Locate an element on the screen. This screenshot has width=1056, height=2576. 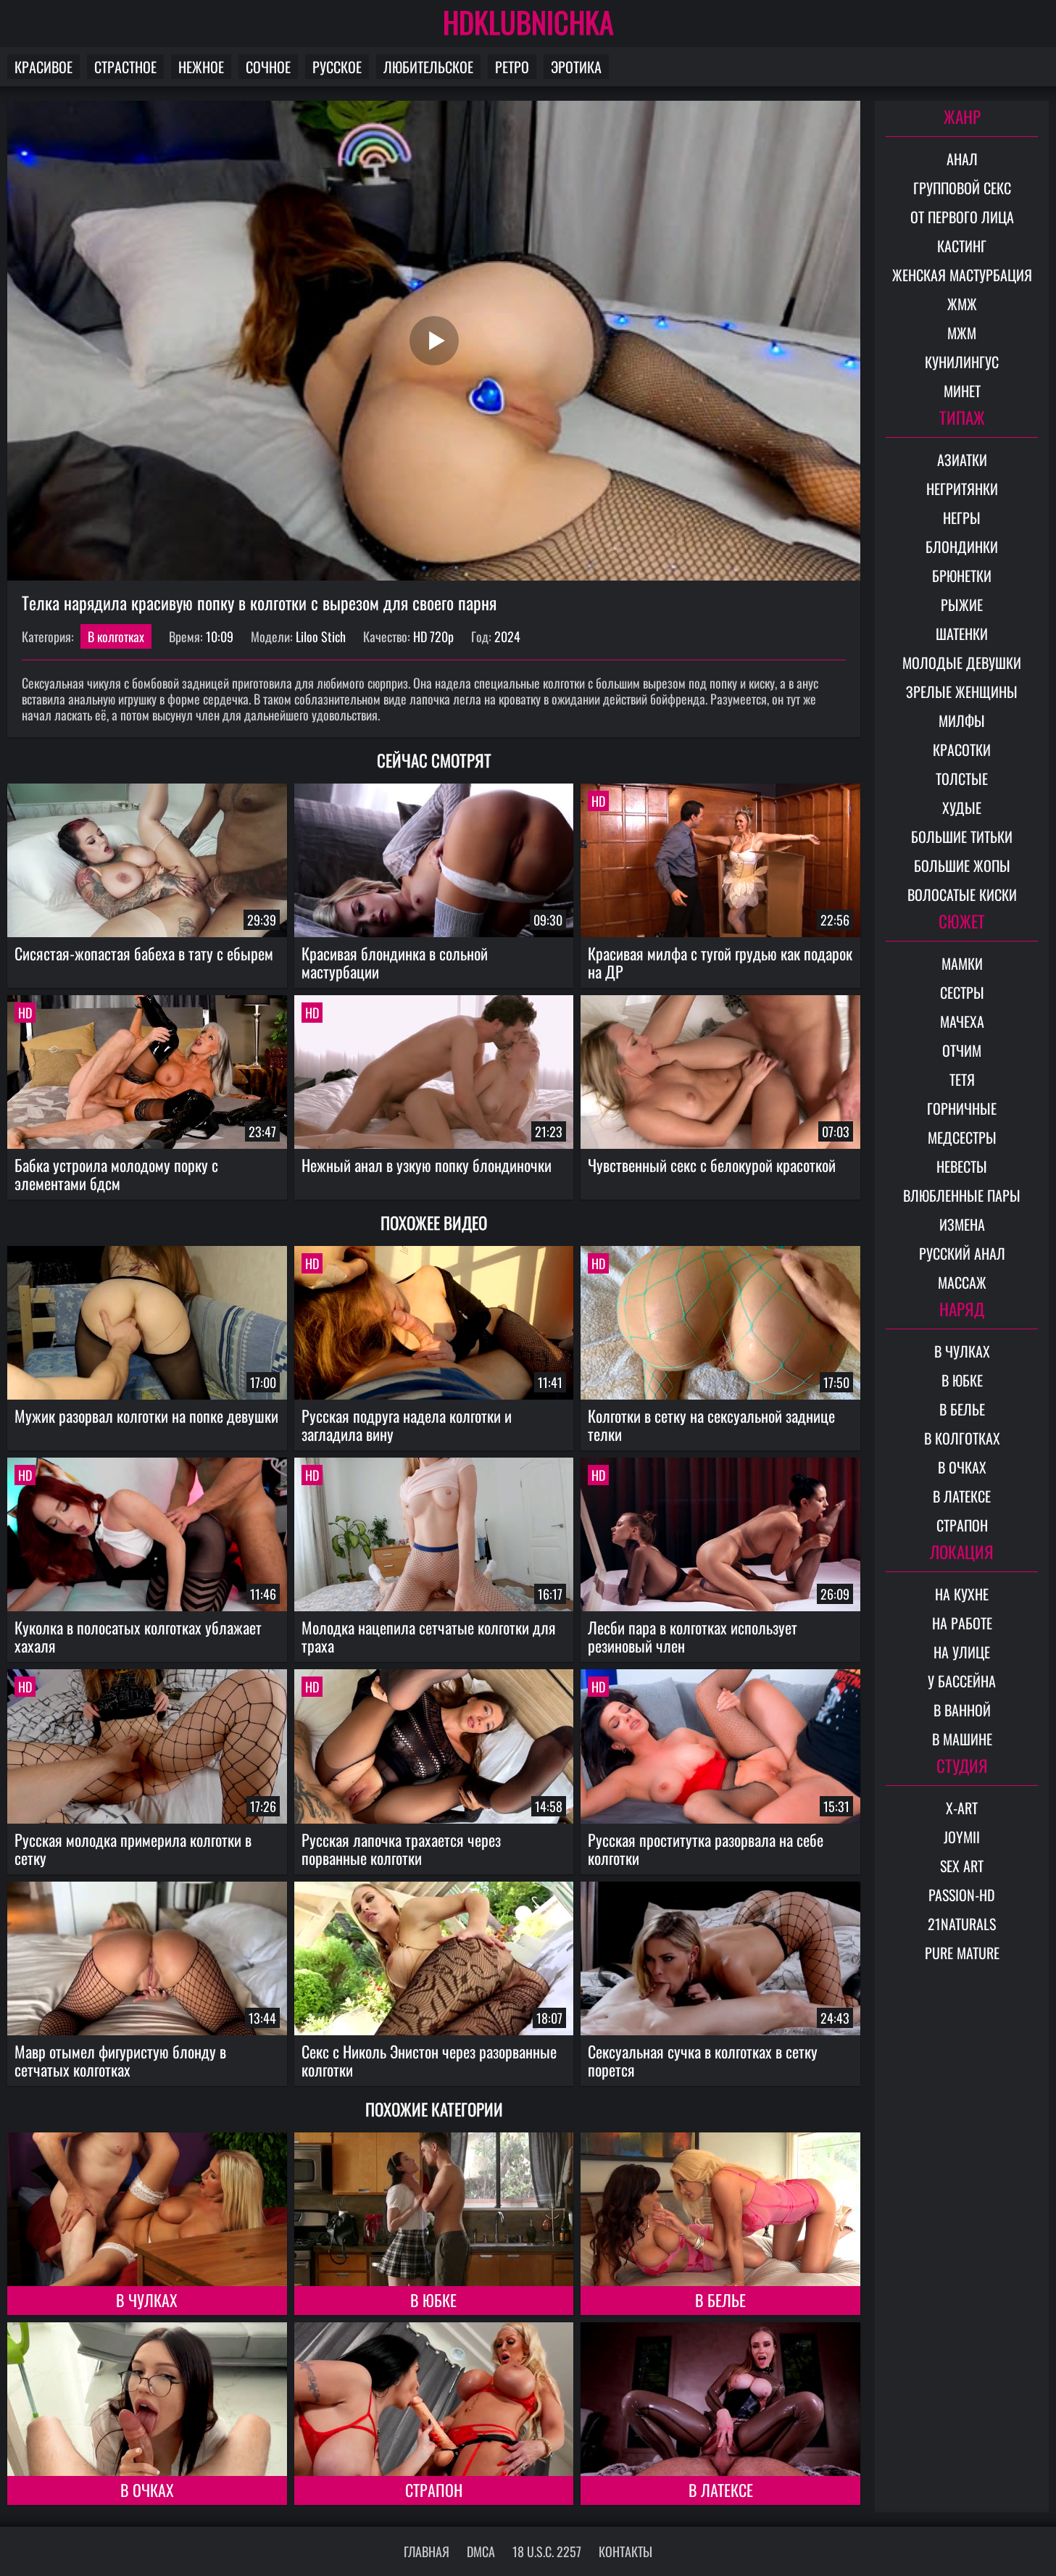
Массаж is located at coordinates (962, 1282).